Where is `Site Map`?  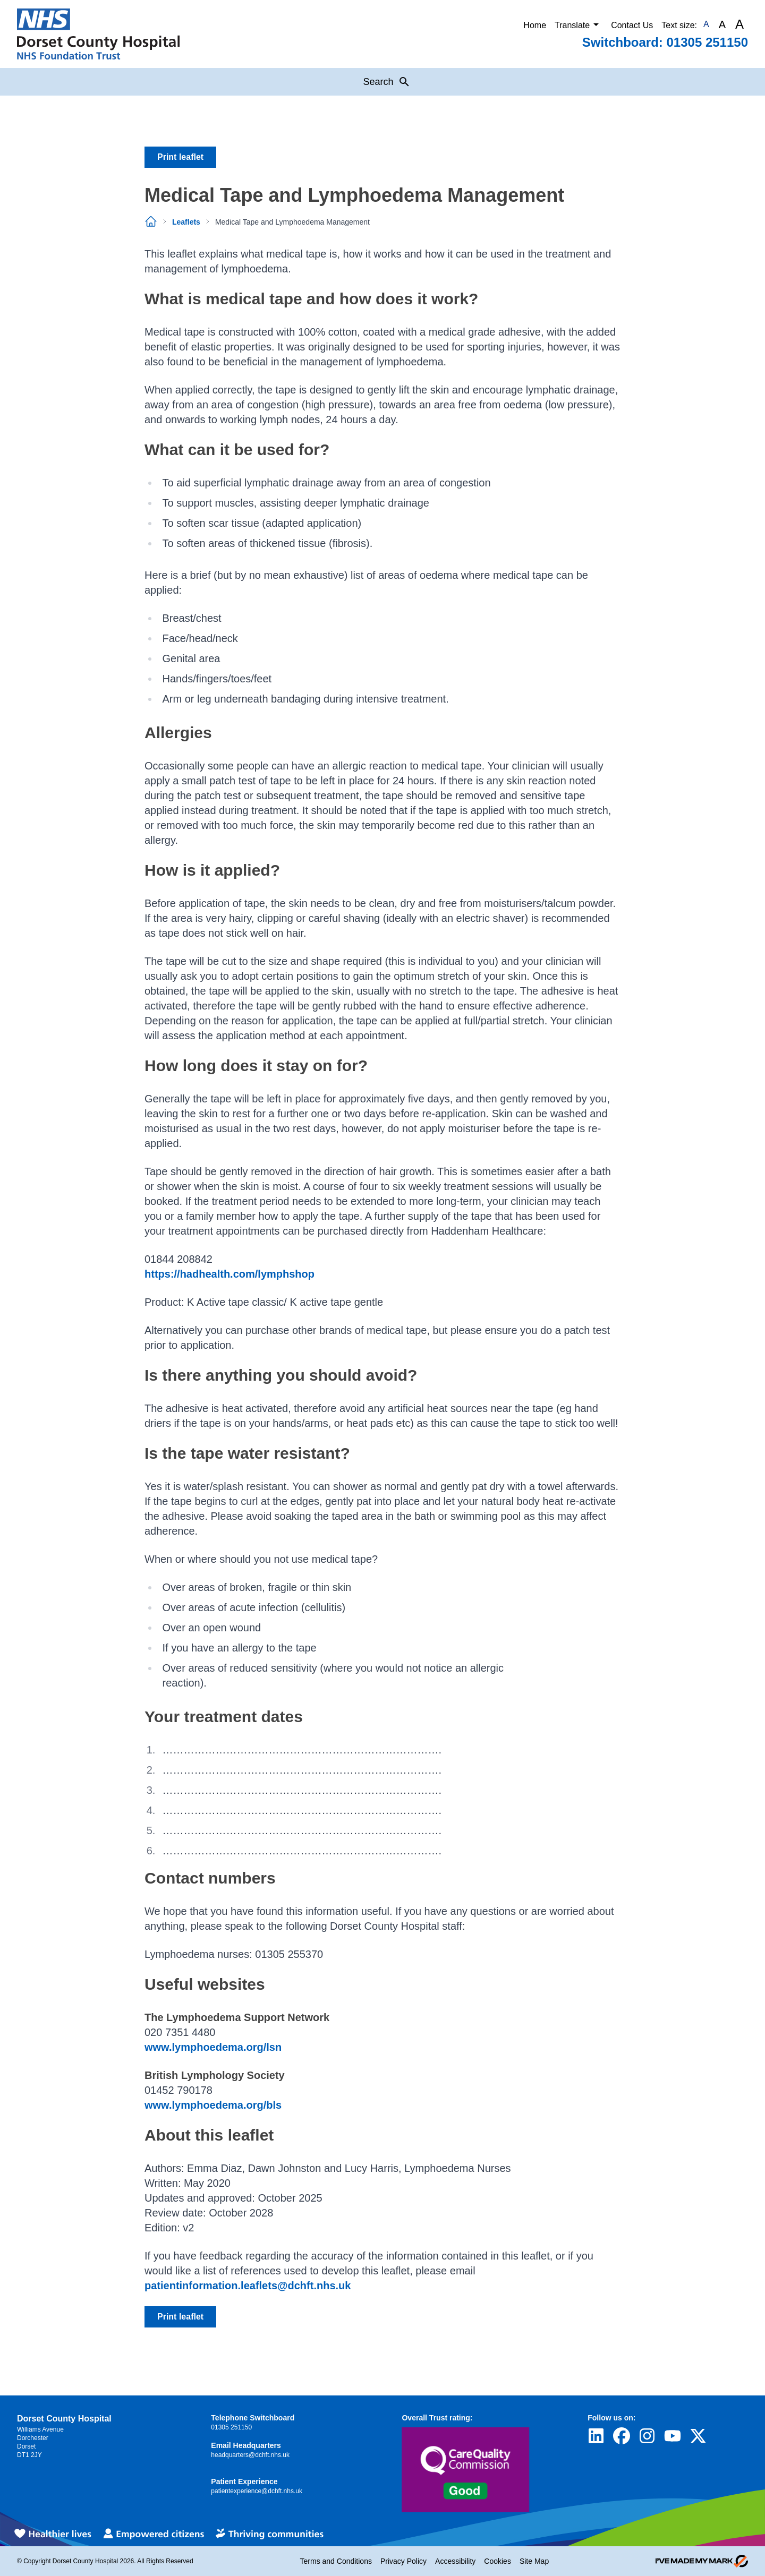 Site Map is located at coordinates (534, 2561).